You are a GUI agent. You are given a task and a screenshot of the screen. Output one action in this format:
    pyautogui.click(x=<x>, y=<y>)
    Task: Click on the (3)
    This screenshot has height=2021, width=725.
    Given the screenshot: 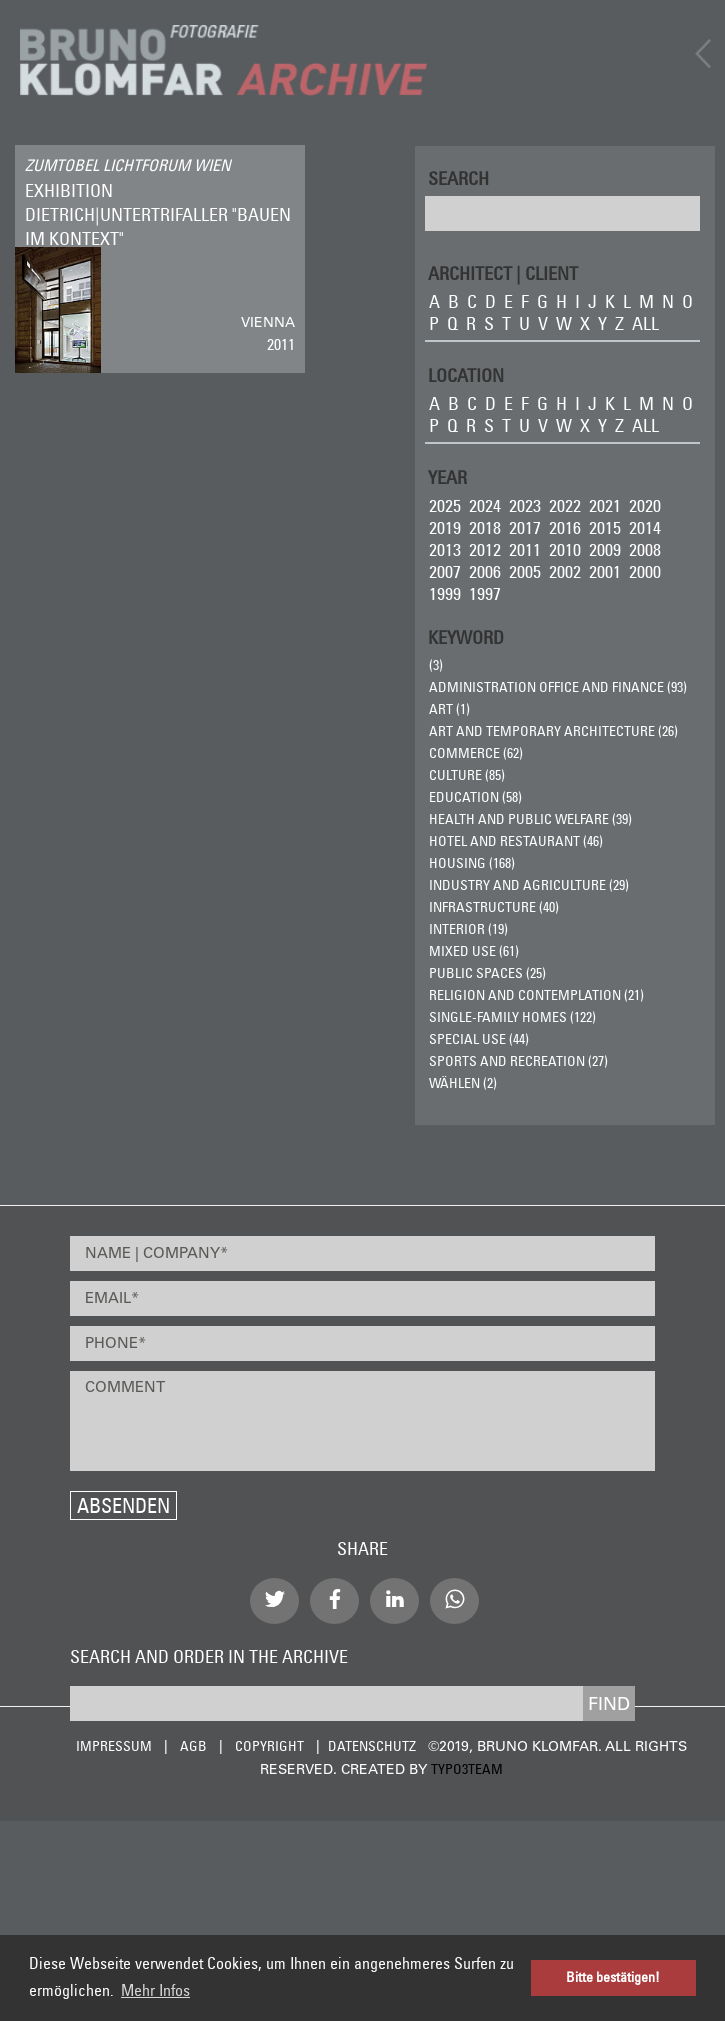 What is the action you would take?
    pyautogui.click(x=436, y=665)
    